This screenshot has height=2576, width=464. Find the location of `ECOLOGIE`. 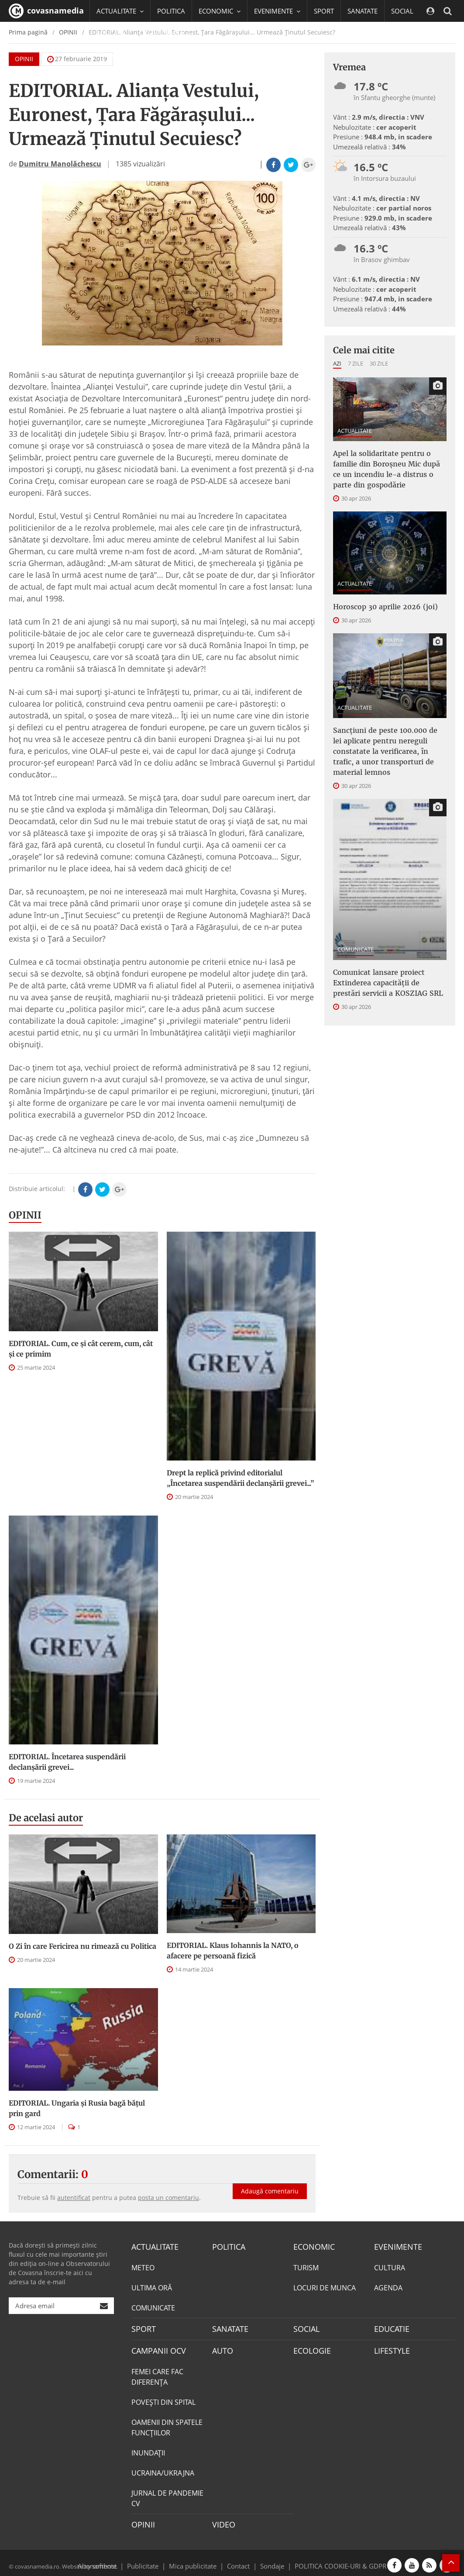

ECOLOGIE is located at coordinates (310, 2347).